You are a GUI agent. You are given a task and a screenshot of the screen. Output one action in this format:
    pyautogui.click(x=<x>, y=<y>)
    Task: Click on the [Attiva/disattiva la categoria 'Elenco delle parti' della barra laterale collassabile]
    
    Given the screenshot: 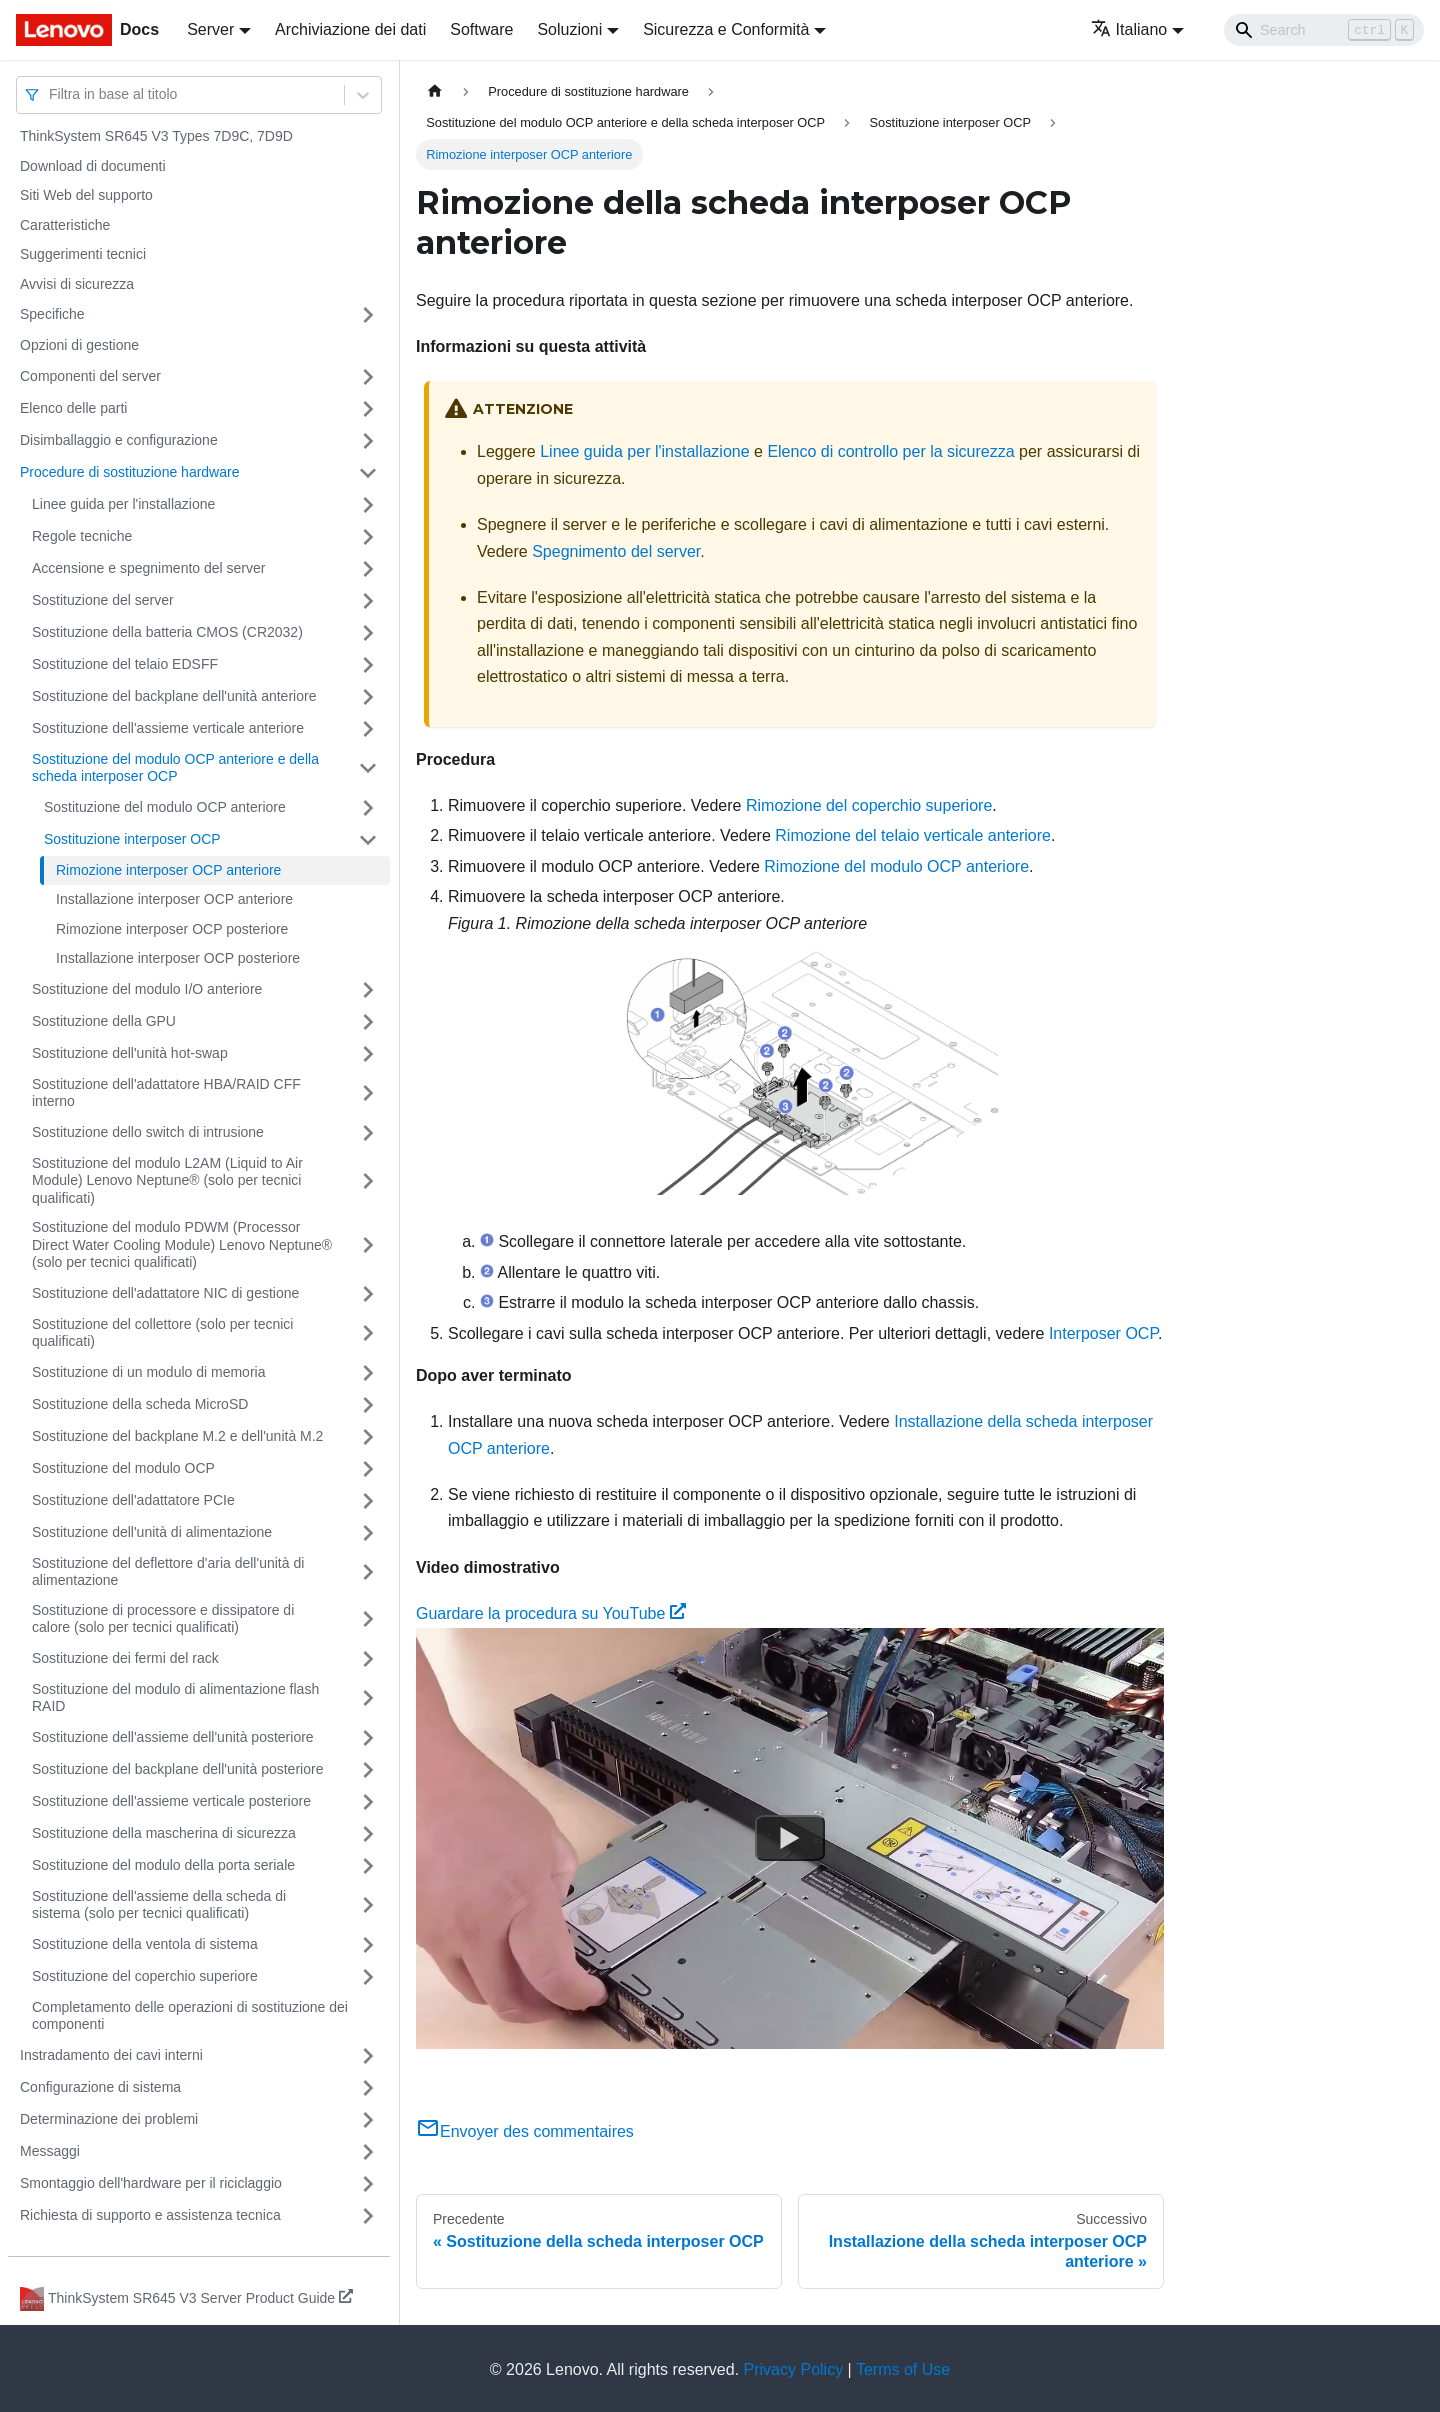 What is the action you would take?
    pyautogui.click(x=368, y=409)
    